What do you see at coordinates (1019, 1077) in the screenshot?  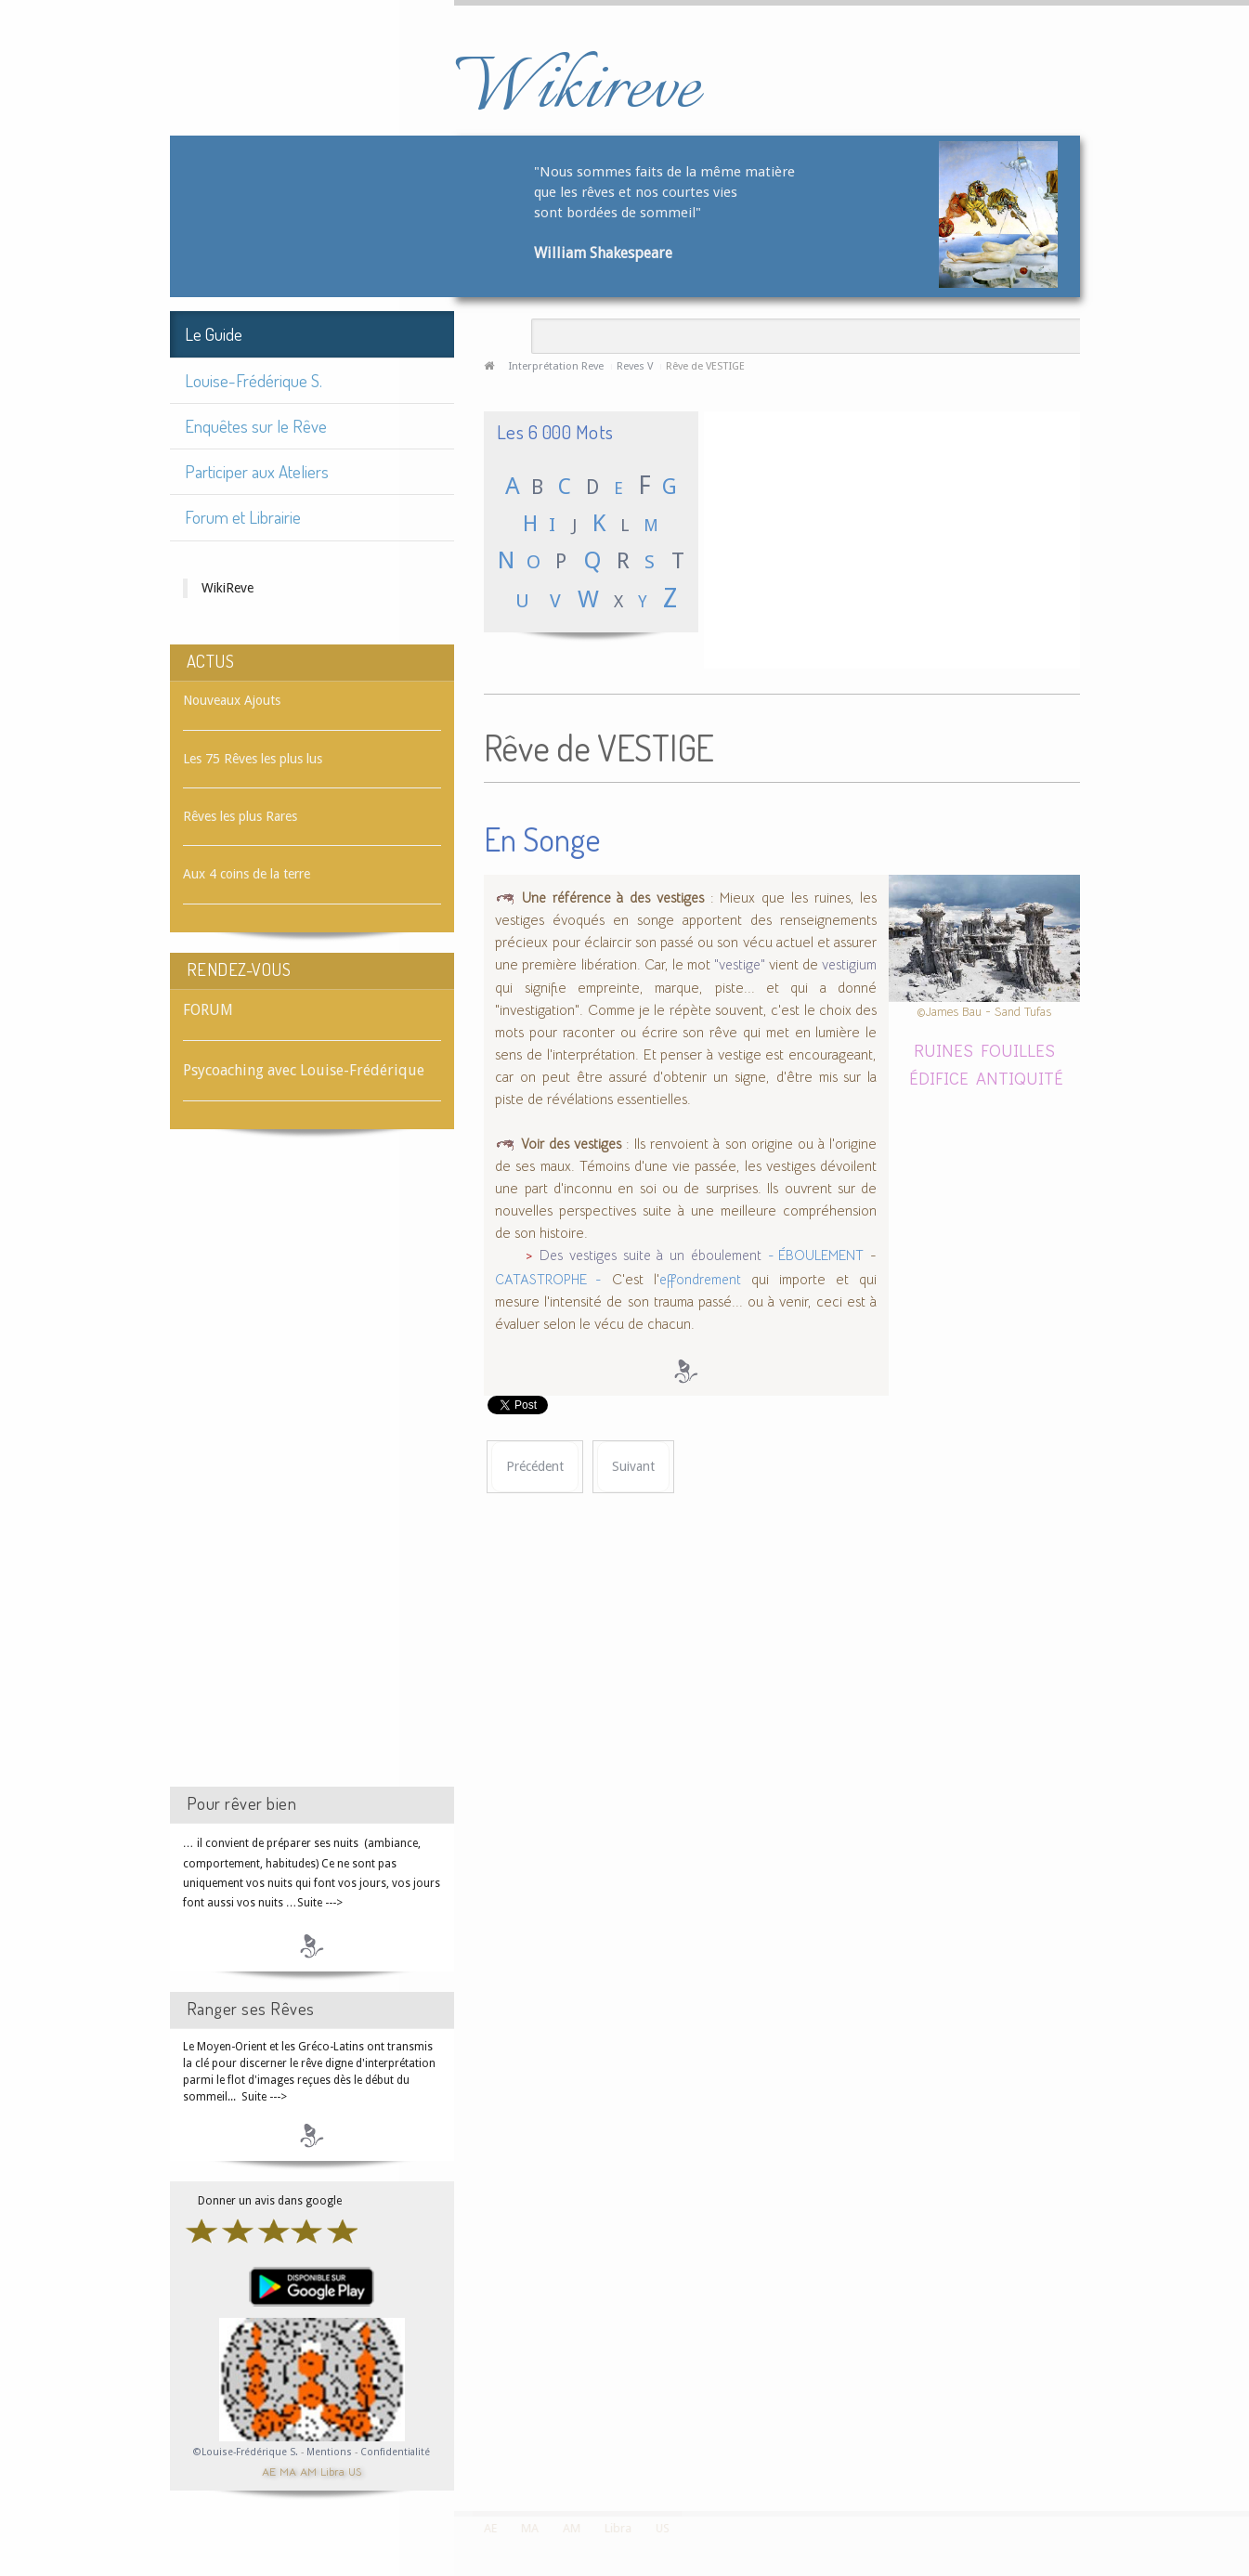 I see `ANTIQUITÉ` at bounding box center [1019, 1077].